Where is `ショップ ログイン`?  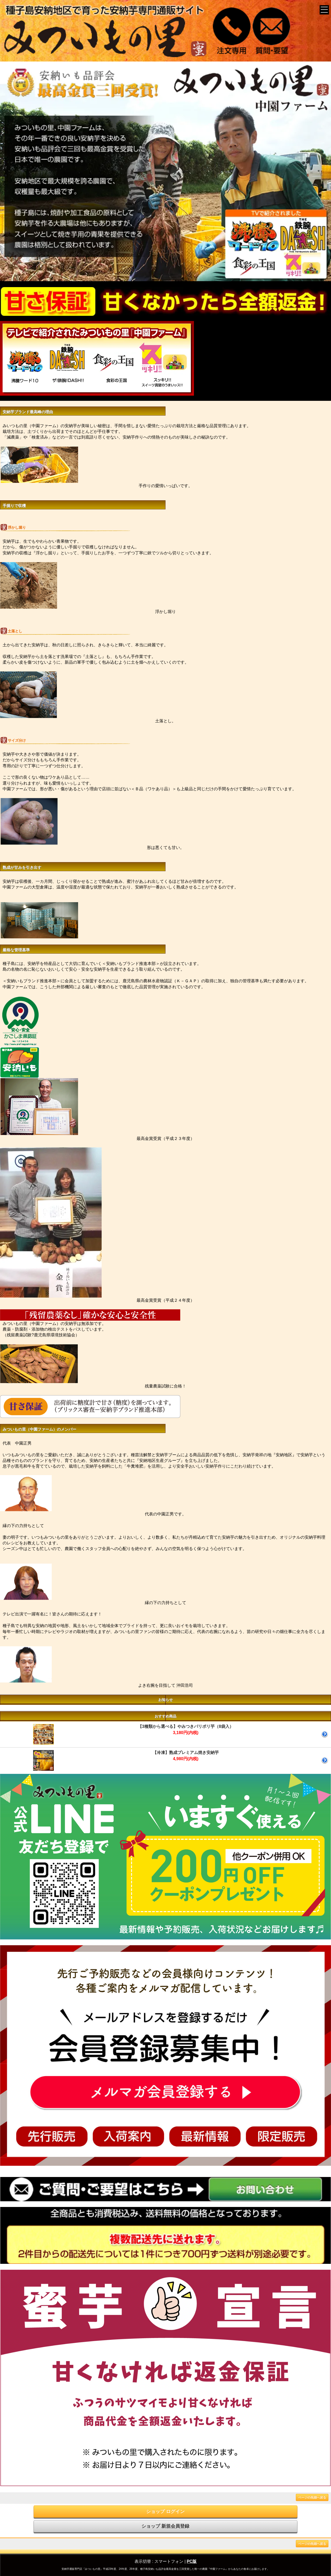
ショップ ログイン is located at coordinates (165, 2511).